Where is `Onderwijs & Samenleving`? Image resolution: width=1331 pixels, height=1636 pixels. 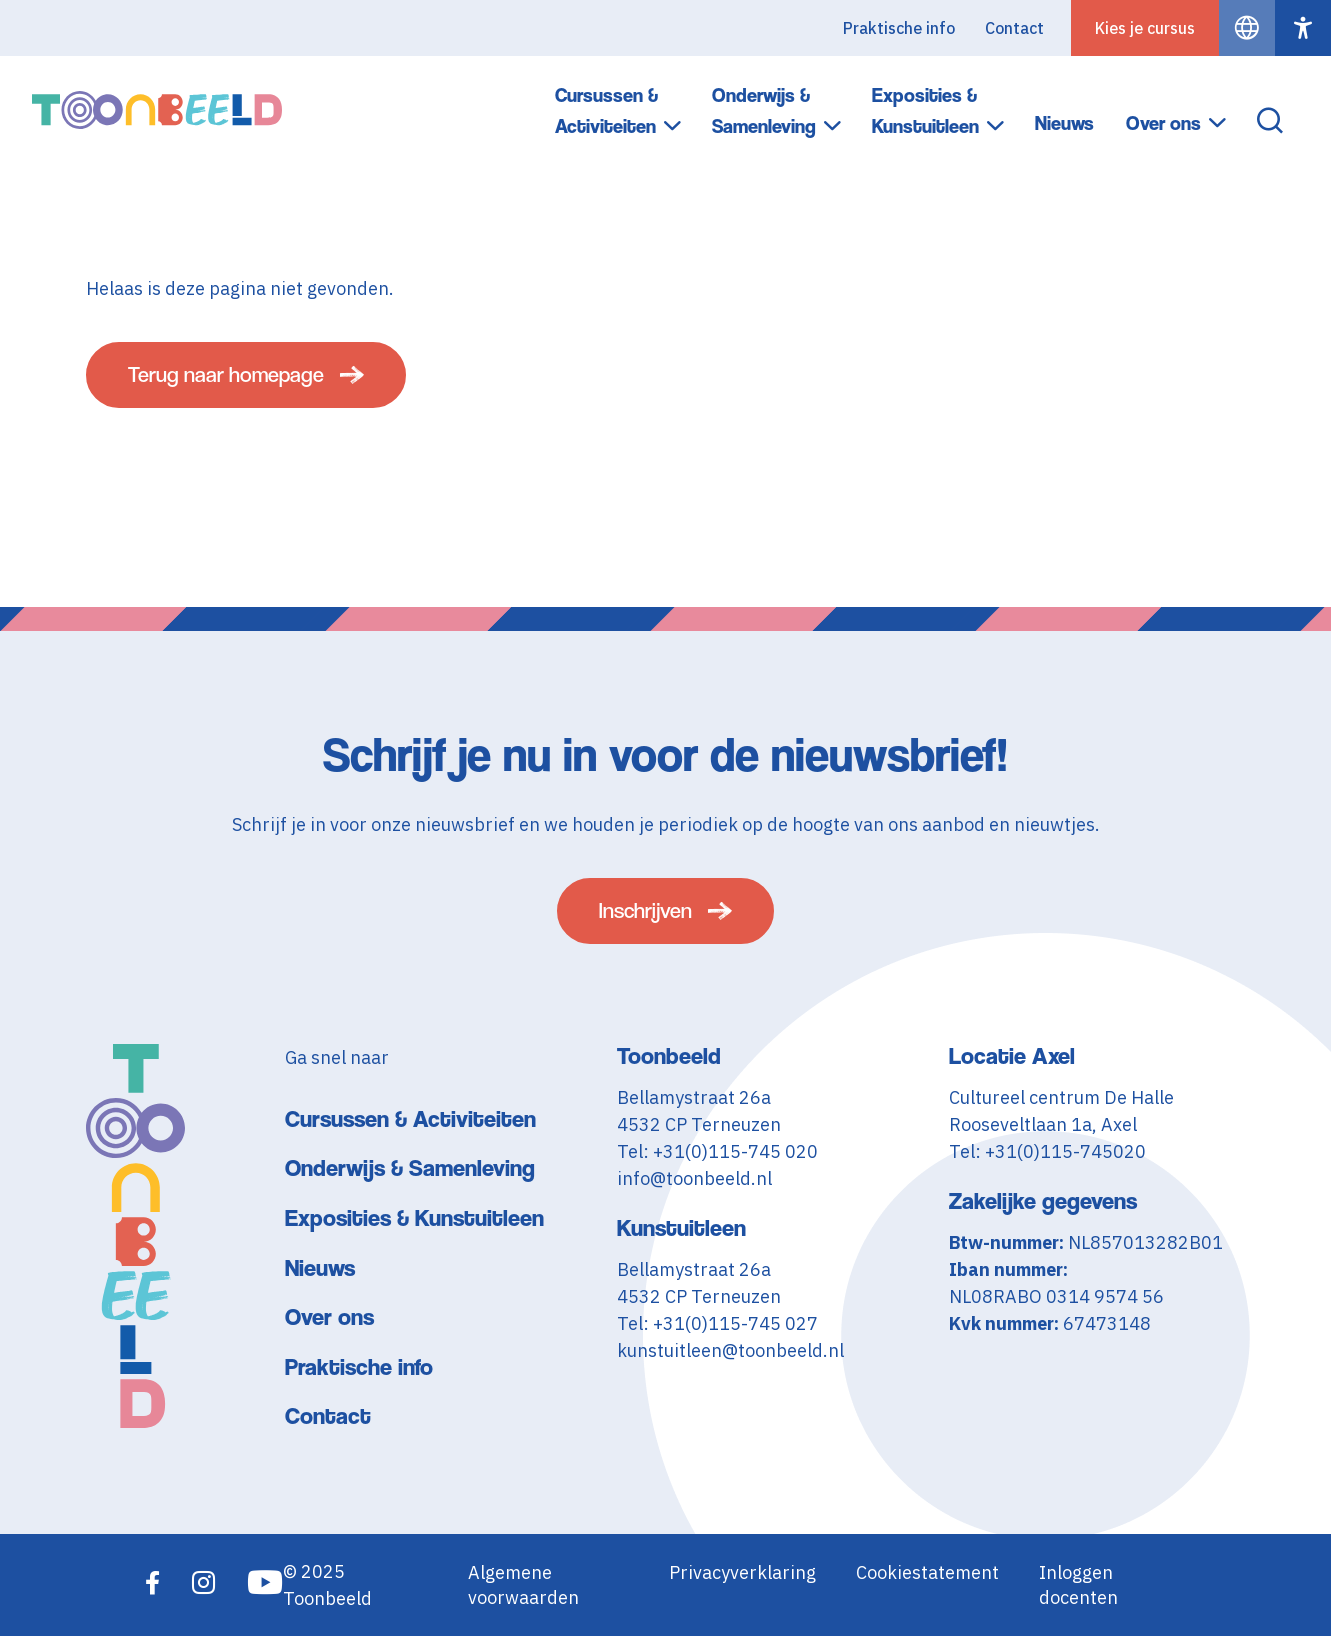 Onderwijs & Samenleving is located at coordinates (764, 111).